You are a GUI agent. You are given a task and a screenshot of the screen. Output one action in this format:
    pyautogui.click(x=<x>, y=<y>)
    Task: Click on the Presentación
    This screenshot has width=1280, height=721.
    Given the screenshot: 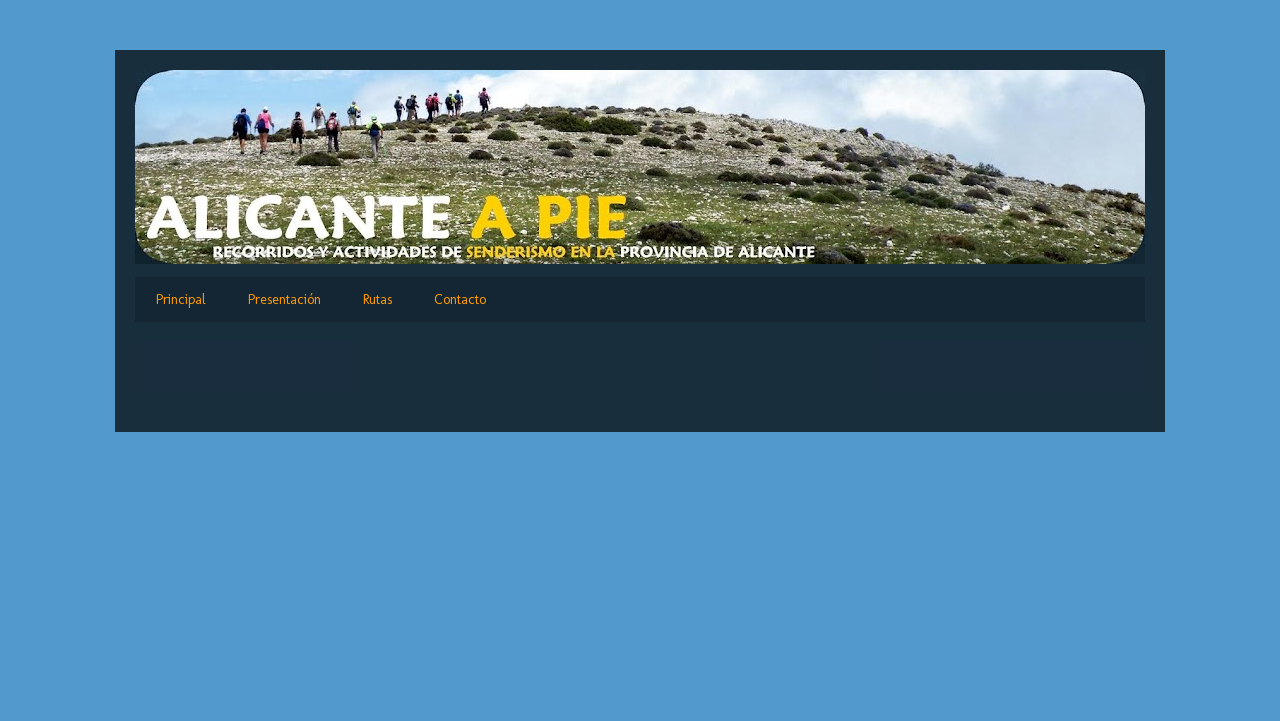 What is the action you would take?
    pyautogui.click(x=284, y=299)
    